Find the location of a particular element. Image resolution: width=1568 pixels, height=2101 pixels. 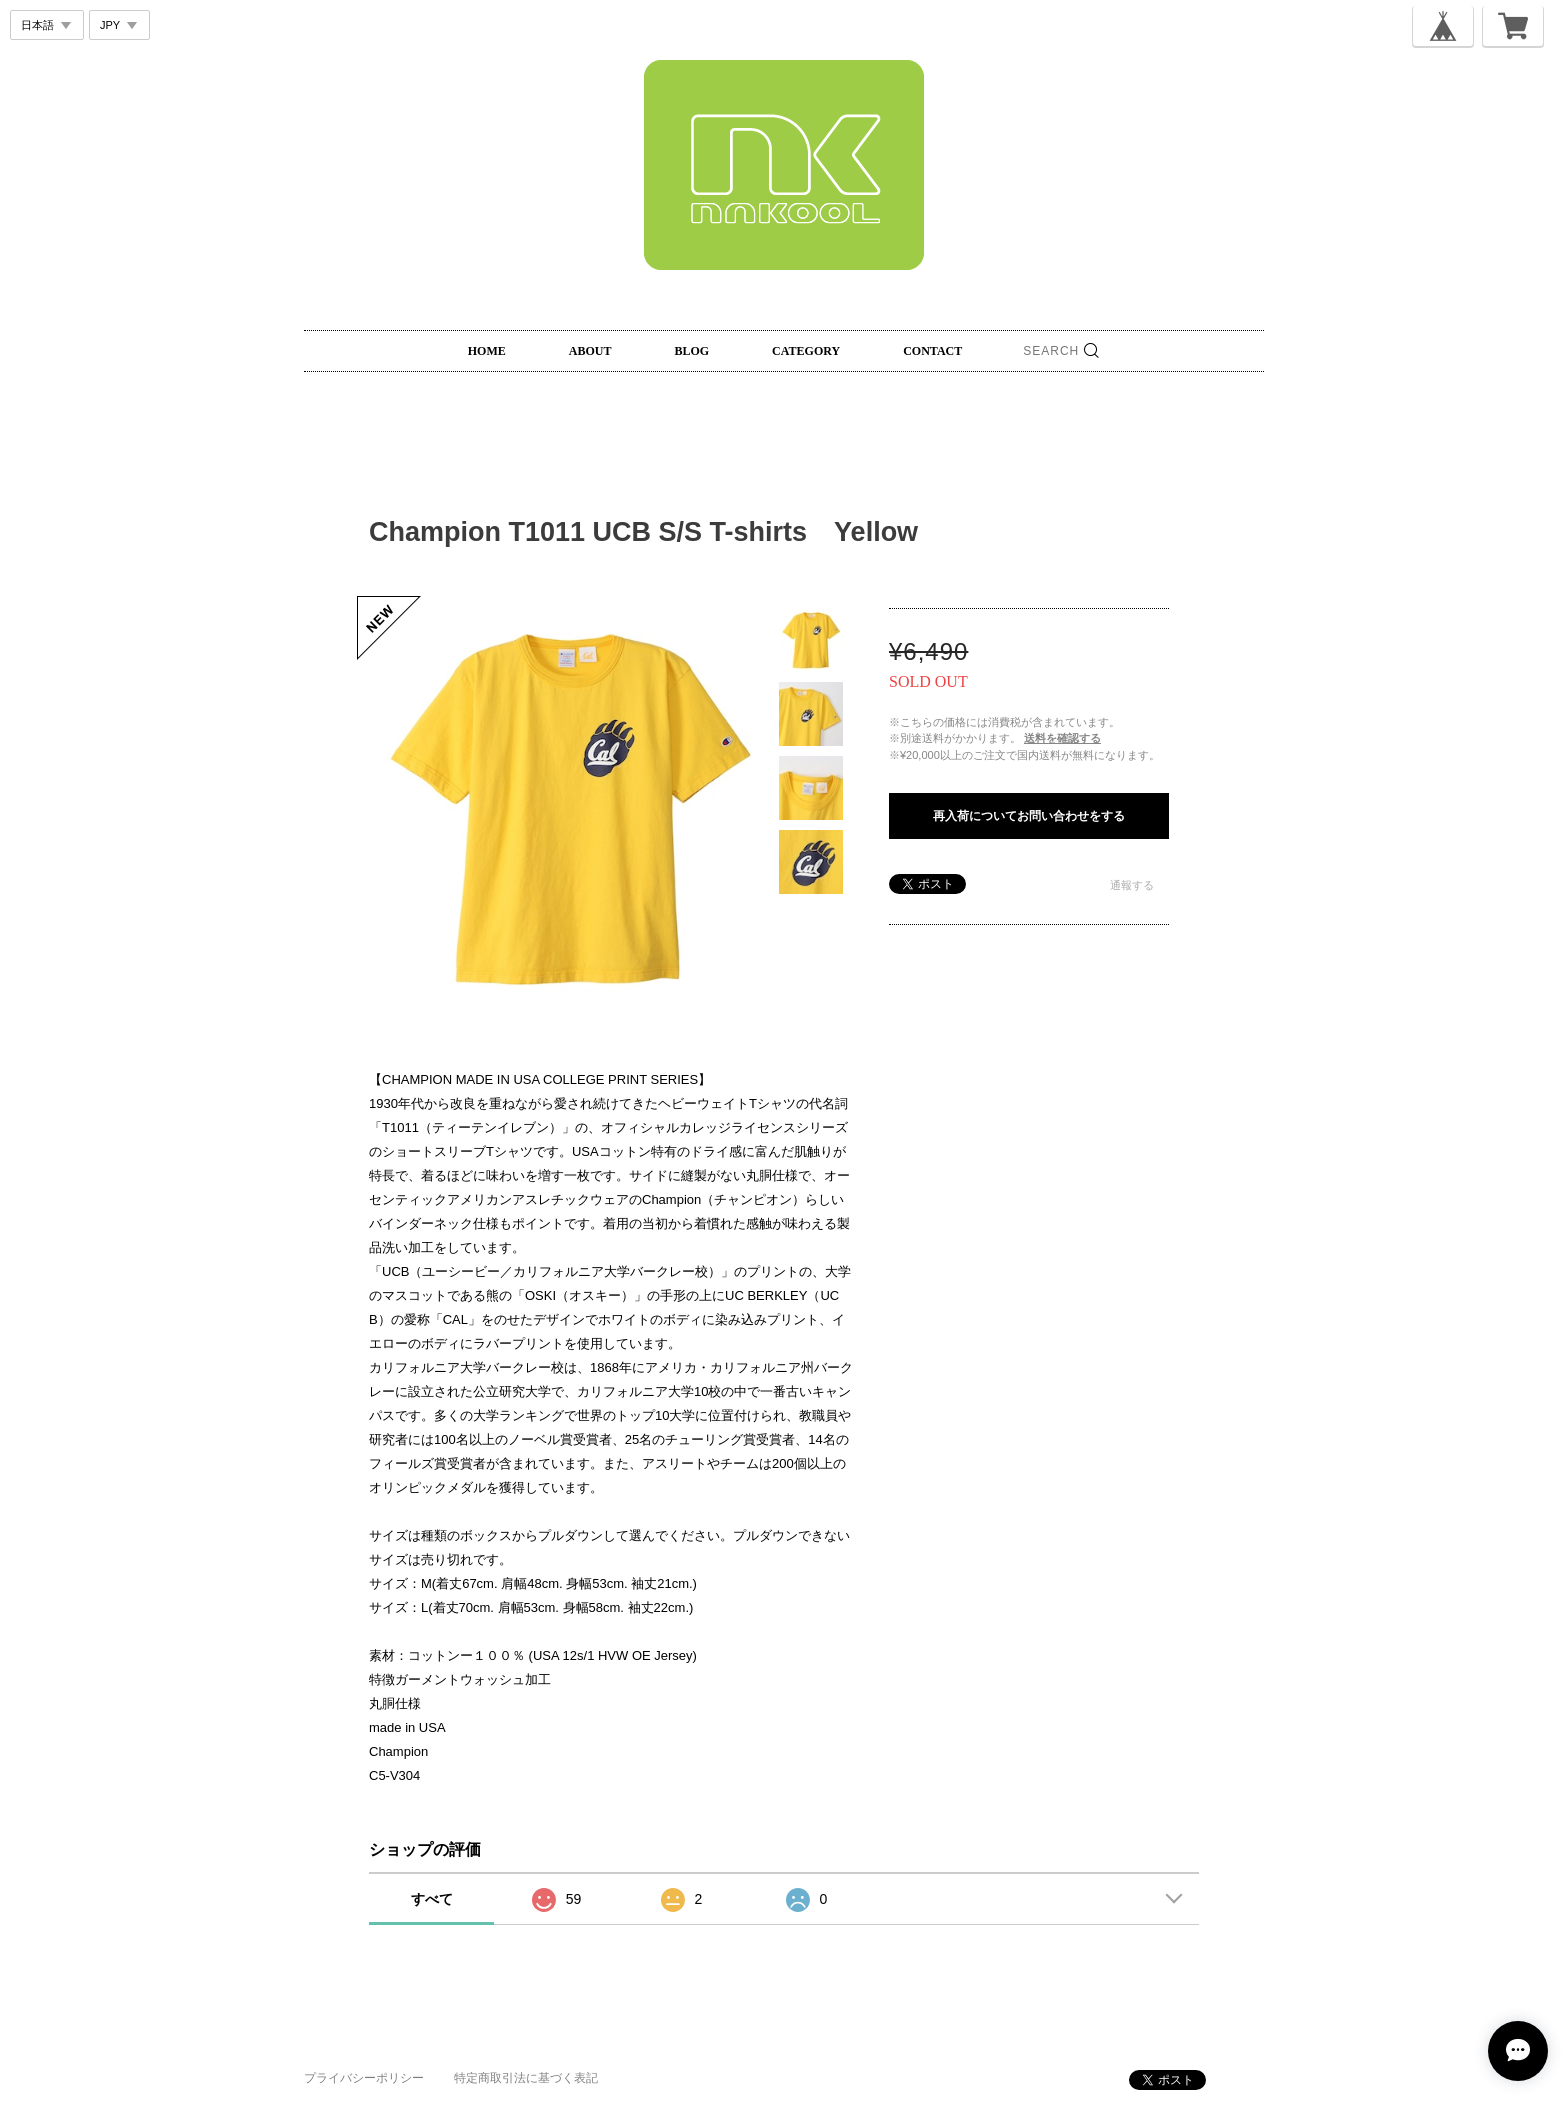

再入荷についてお問い合わせをする is located at coordinates (1029, 816).